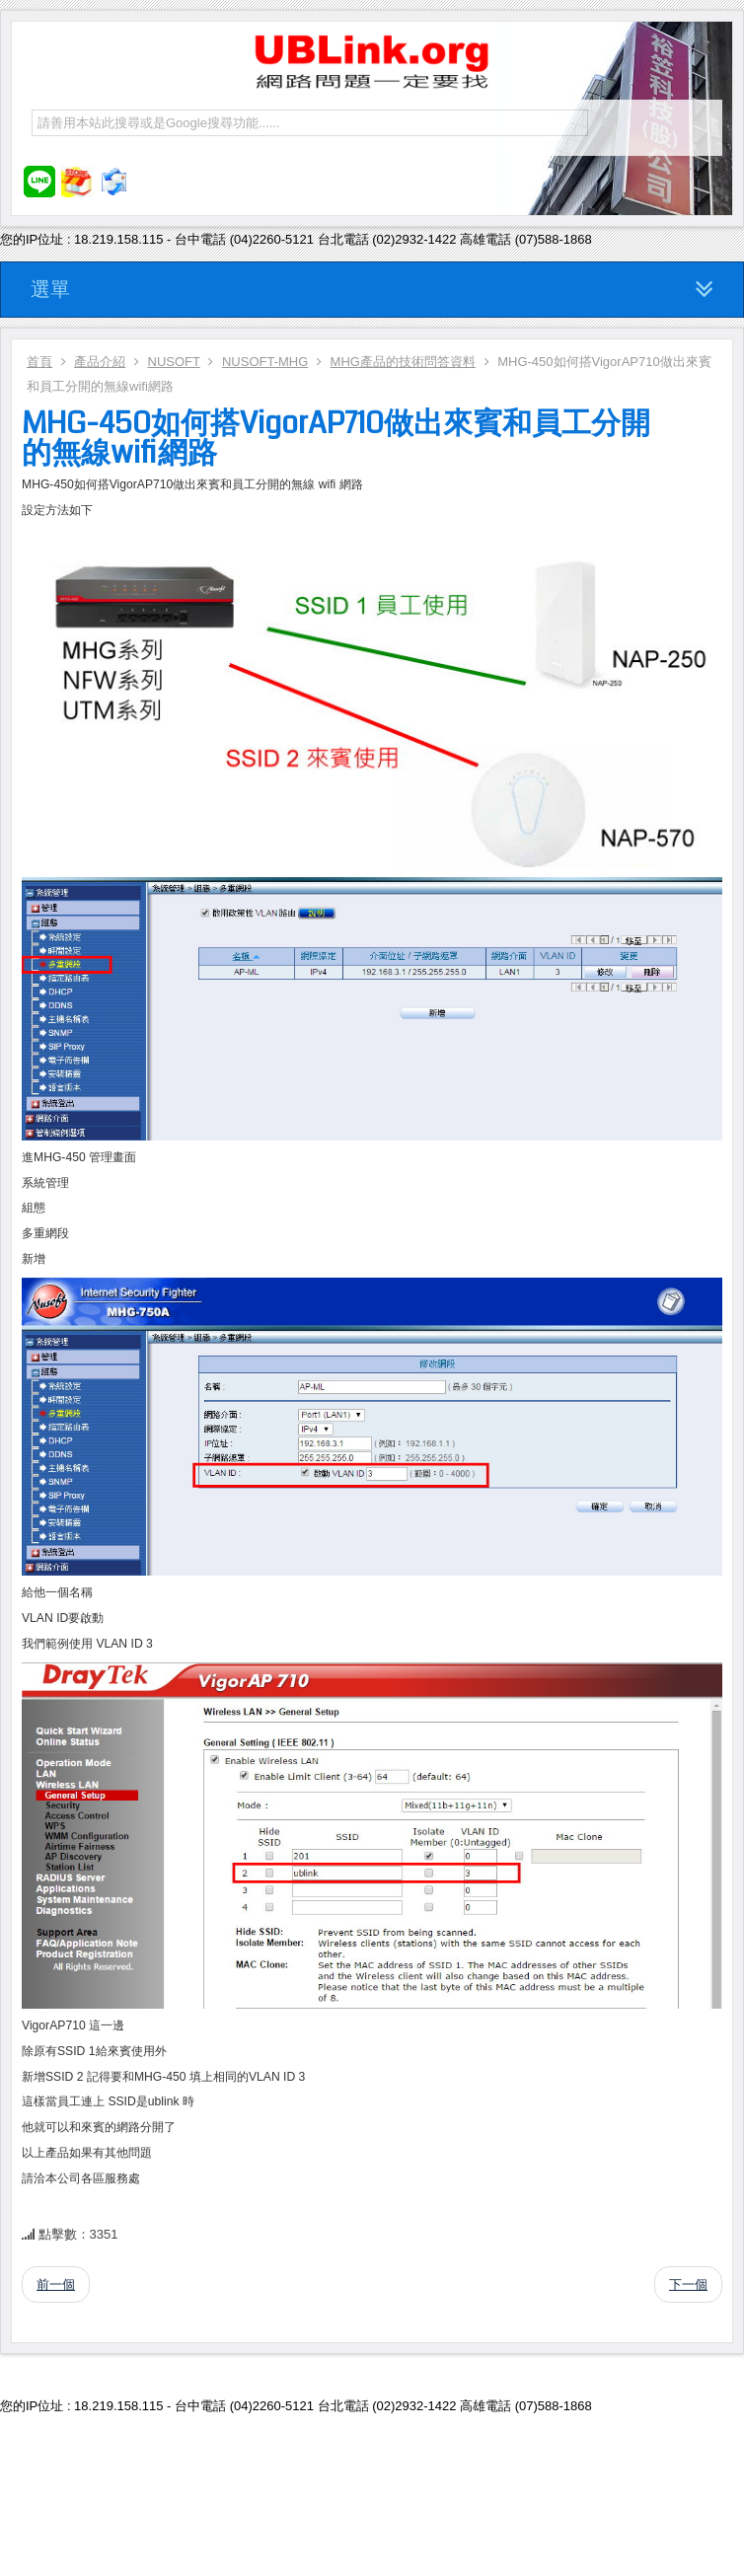 Image resolution: width=744 pixels, height=2576 pixels. What do you see at coordinates (688, 2284) in the screenshot?
I see `下一個` at bounding box center [688, 2284].